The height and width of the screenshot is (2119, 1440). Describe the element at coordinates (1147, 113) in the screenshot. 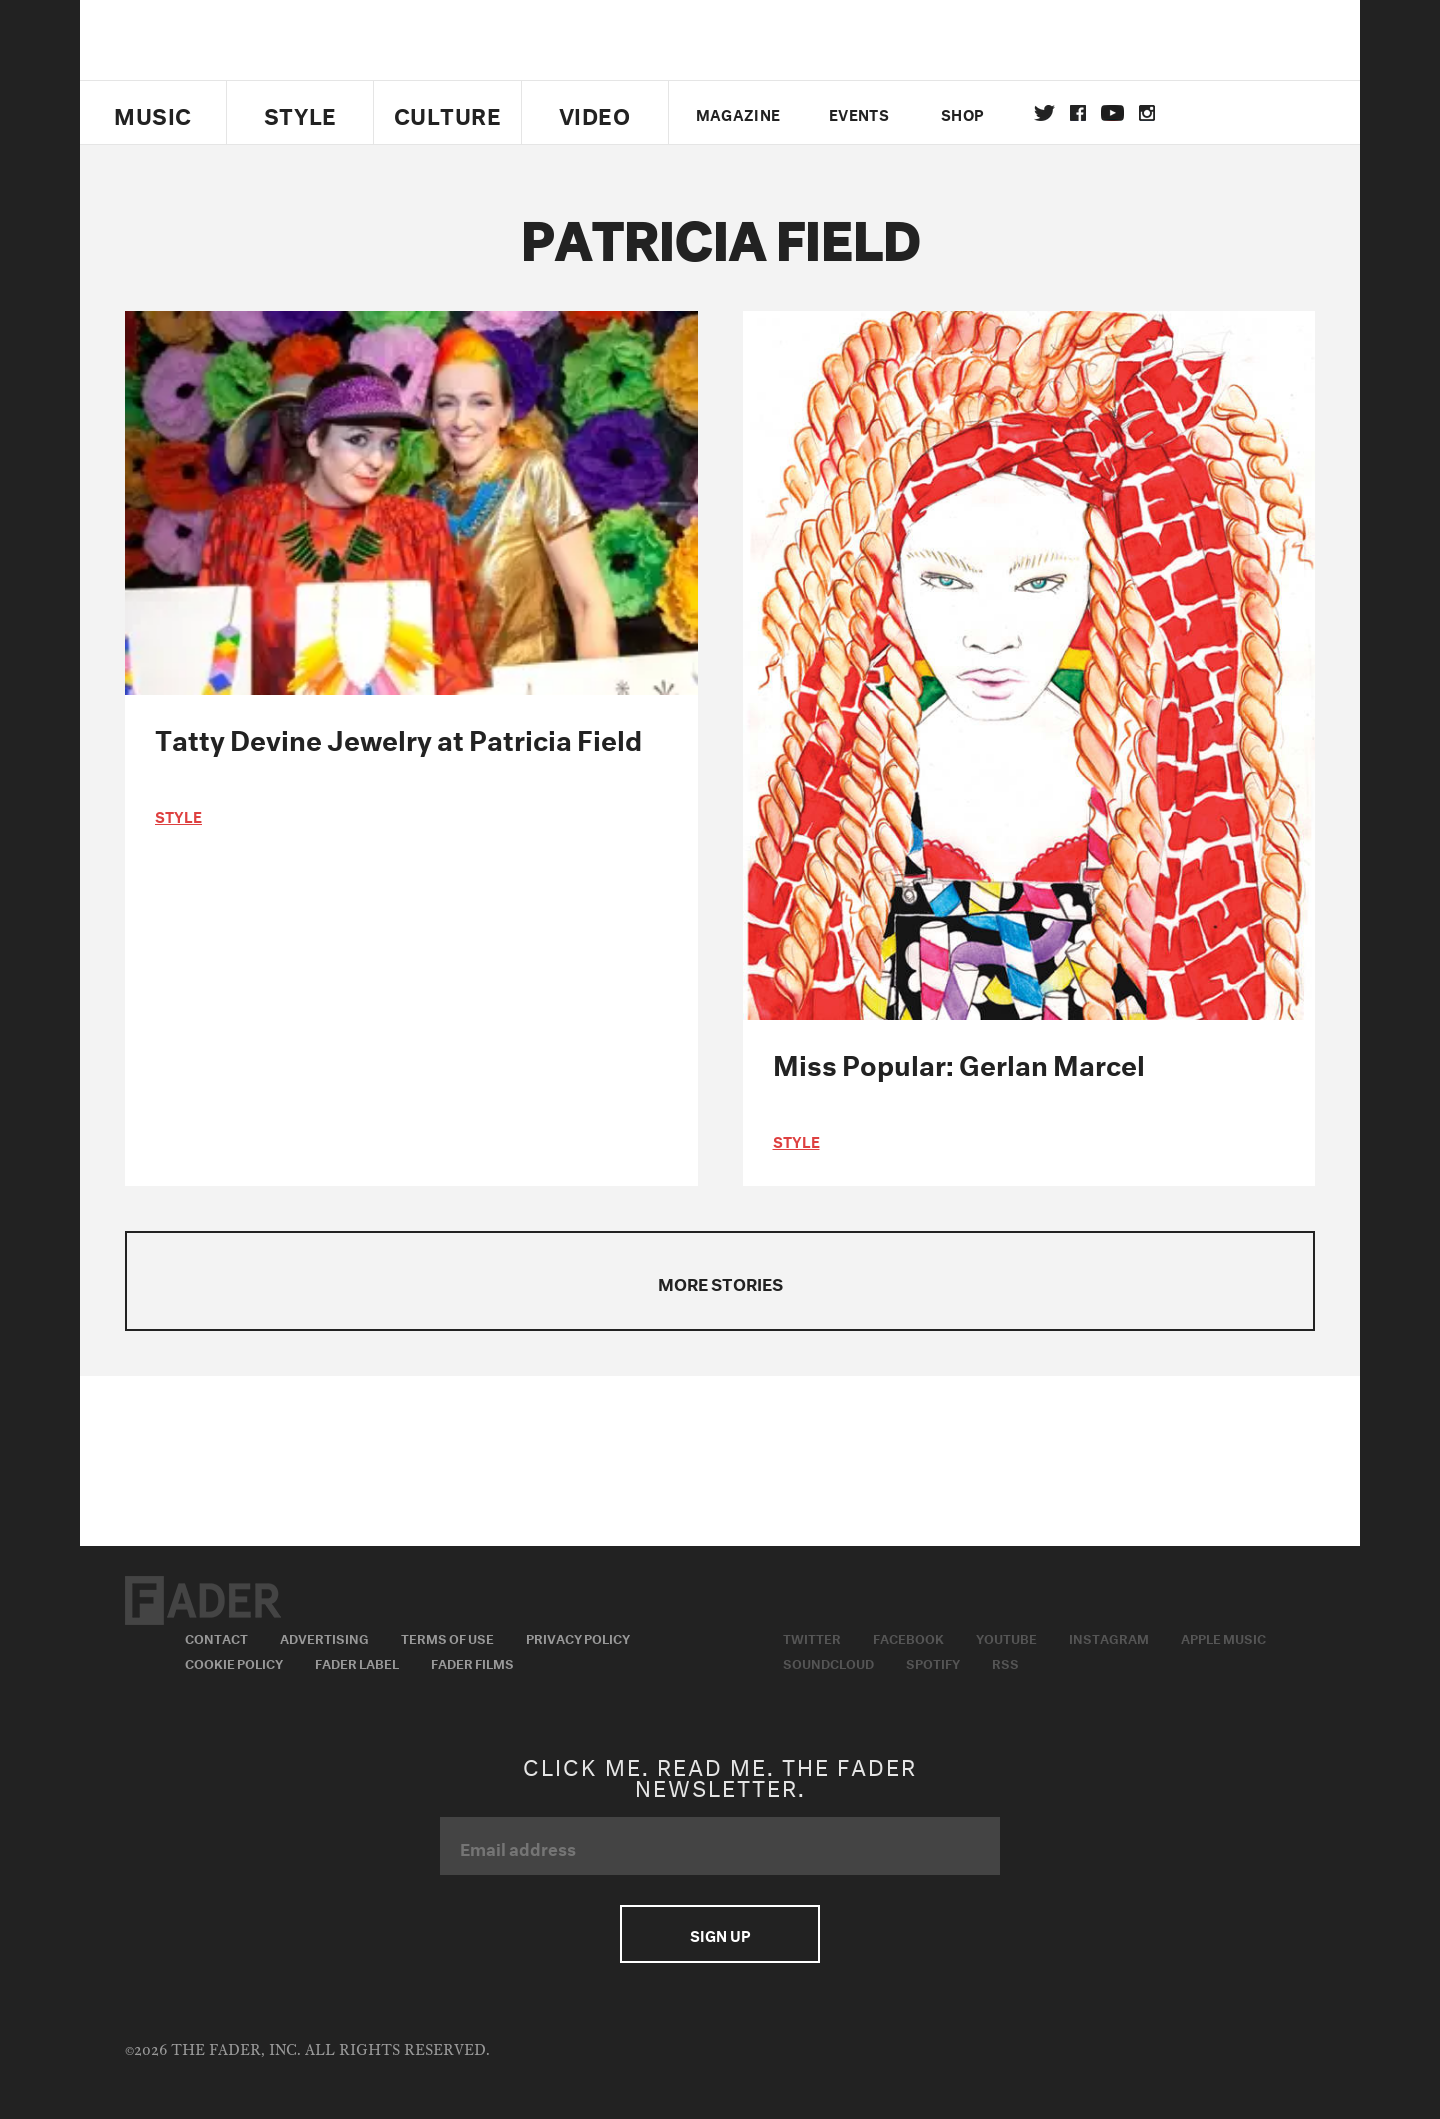

I see `instagram` at that location.